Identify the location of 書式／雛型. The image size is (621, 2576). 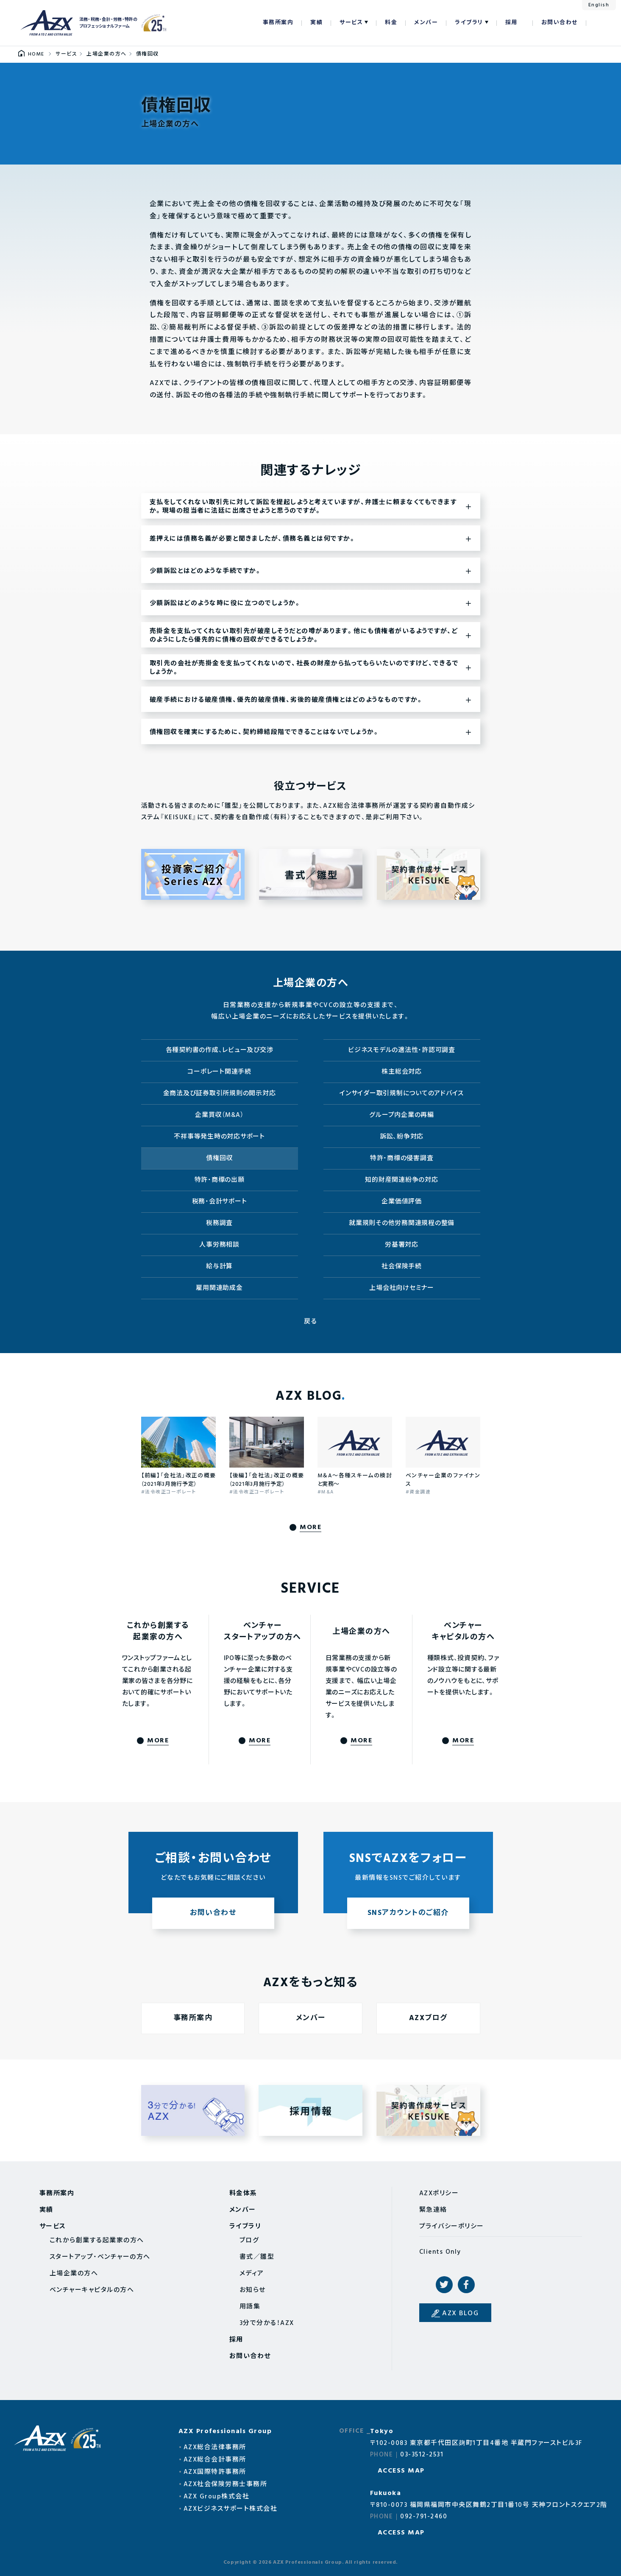
(257, 2257).